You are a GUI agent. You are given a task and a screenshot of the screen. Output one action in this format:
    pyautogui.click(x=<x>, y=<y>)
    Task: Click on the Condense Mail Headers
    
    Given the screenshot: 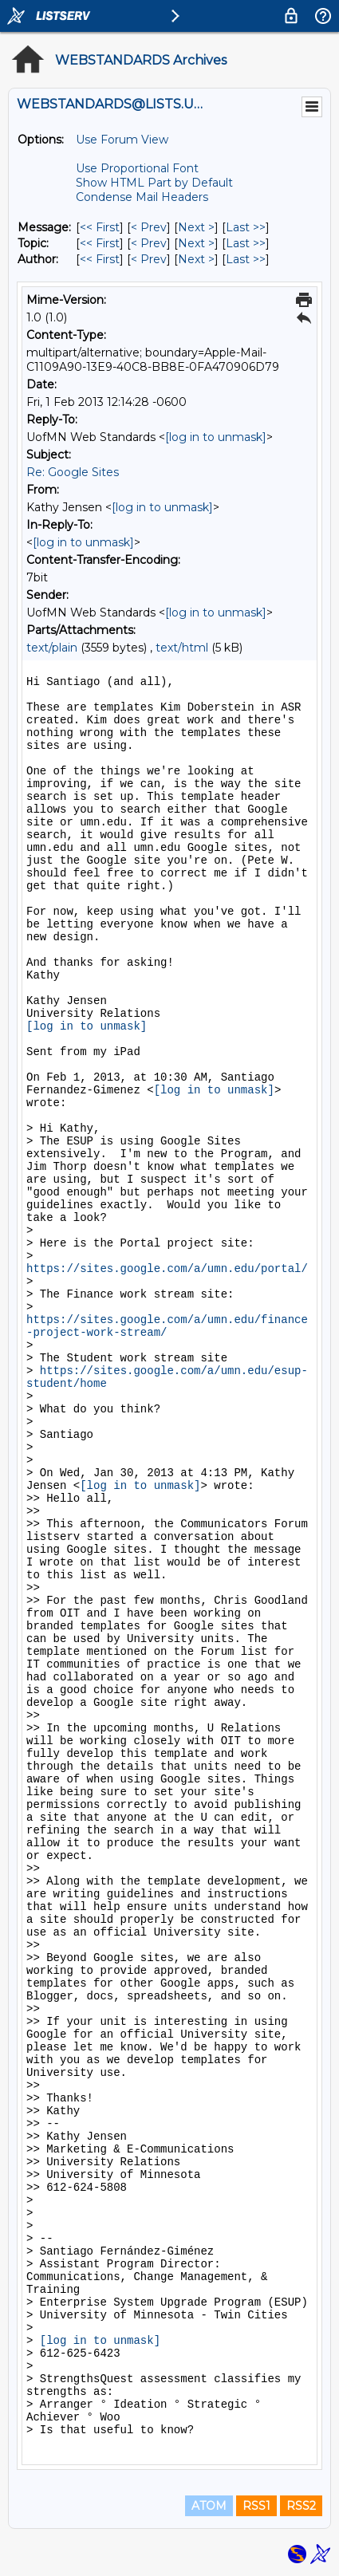 What is the action you would take?
    pyautogui.click(x=142, y=197)
    